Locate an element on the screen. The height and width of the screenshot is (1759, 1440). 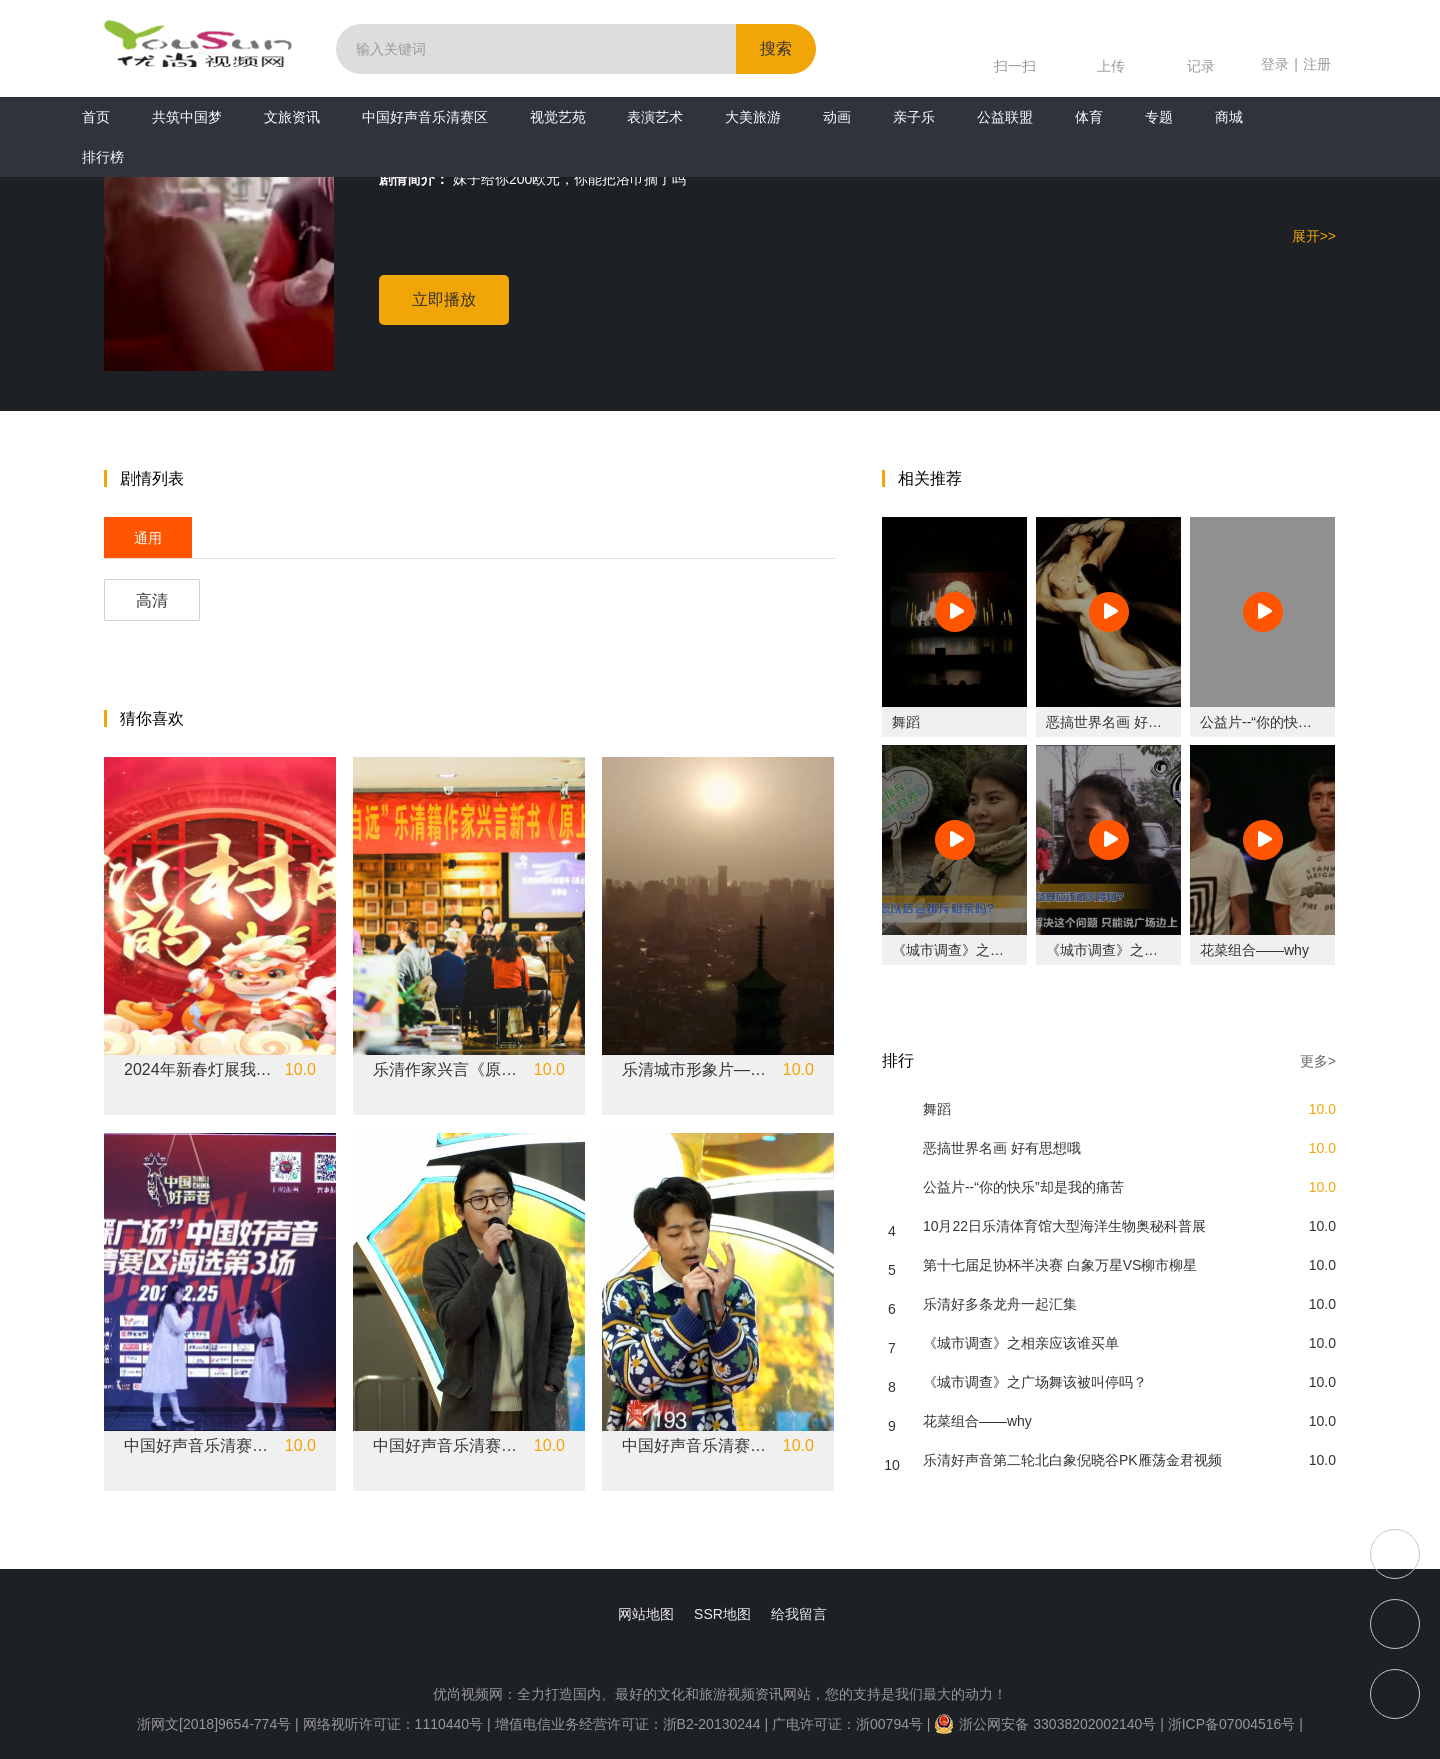
表演艺术 is located at coordinates (655, 117).